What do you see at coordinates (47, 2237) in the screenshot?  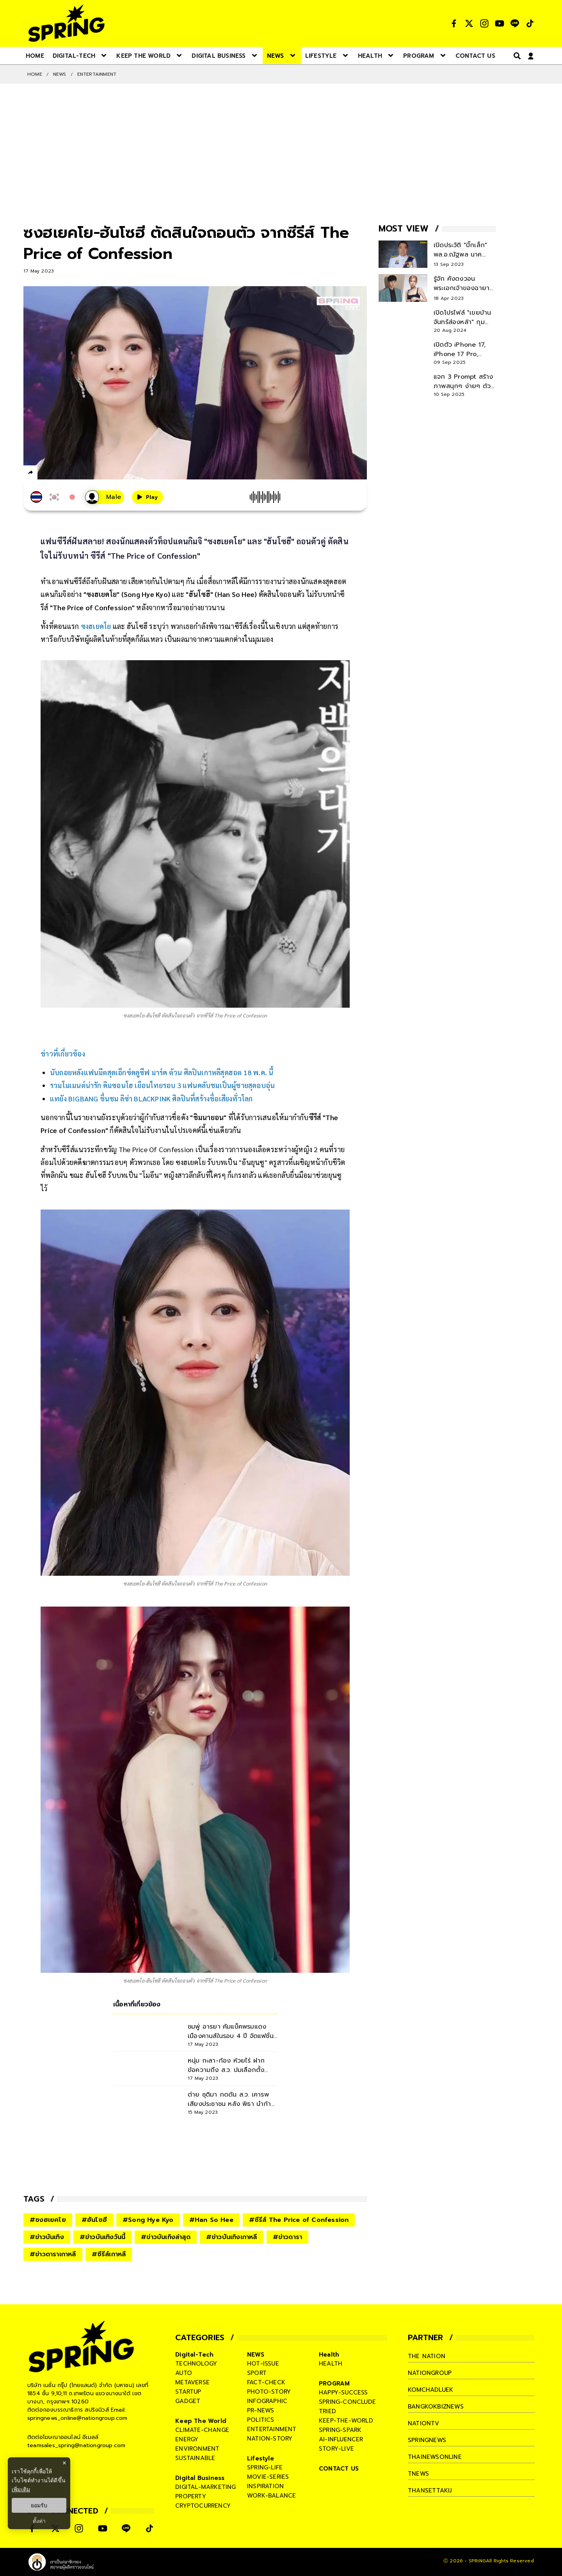 I see `#ข่าวบันเทิง` at bounding box center [47, 2237].